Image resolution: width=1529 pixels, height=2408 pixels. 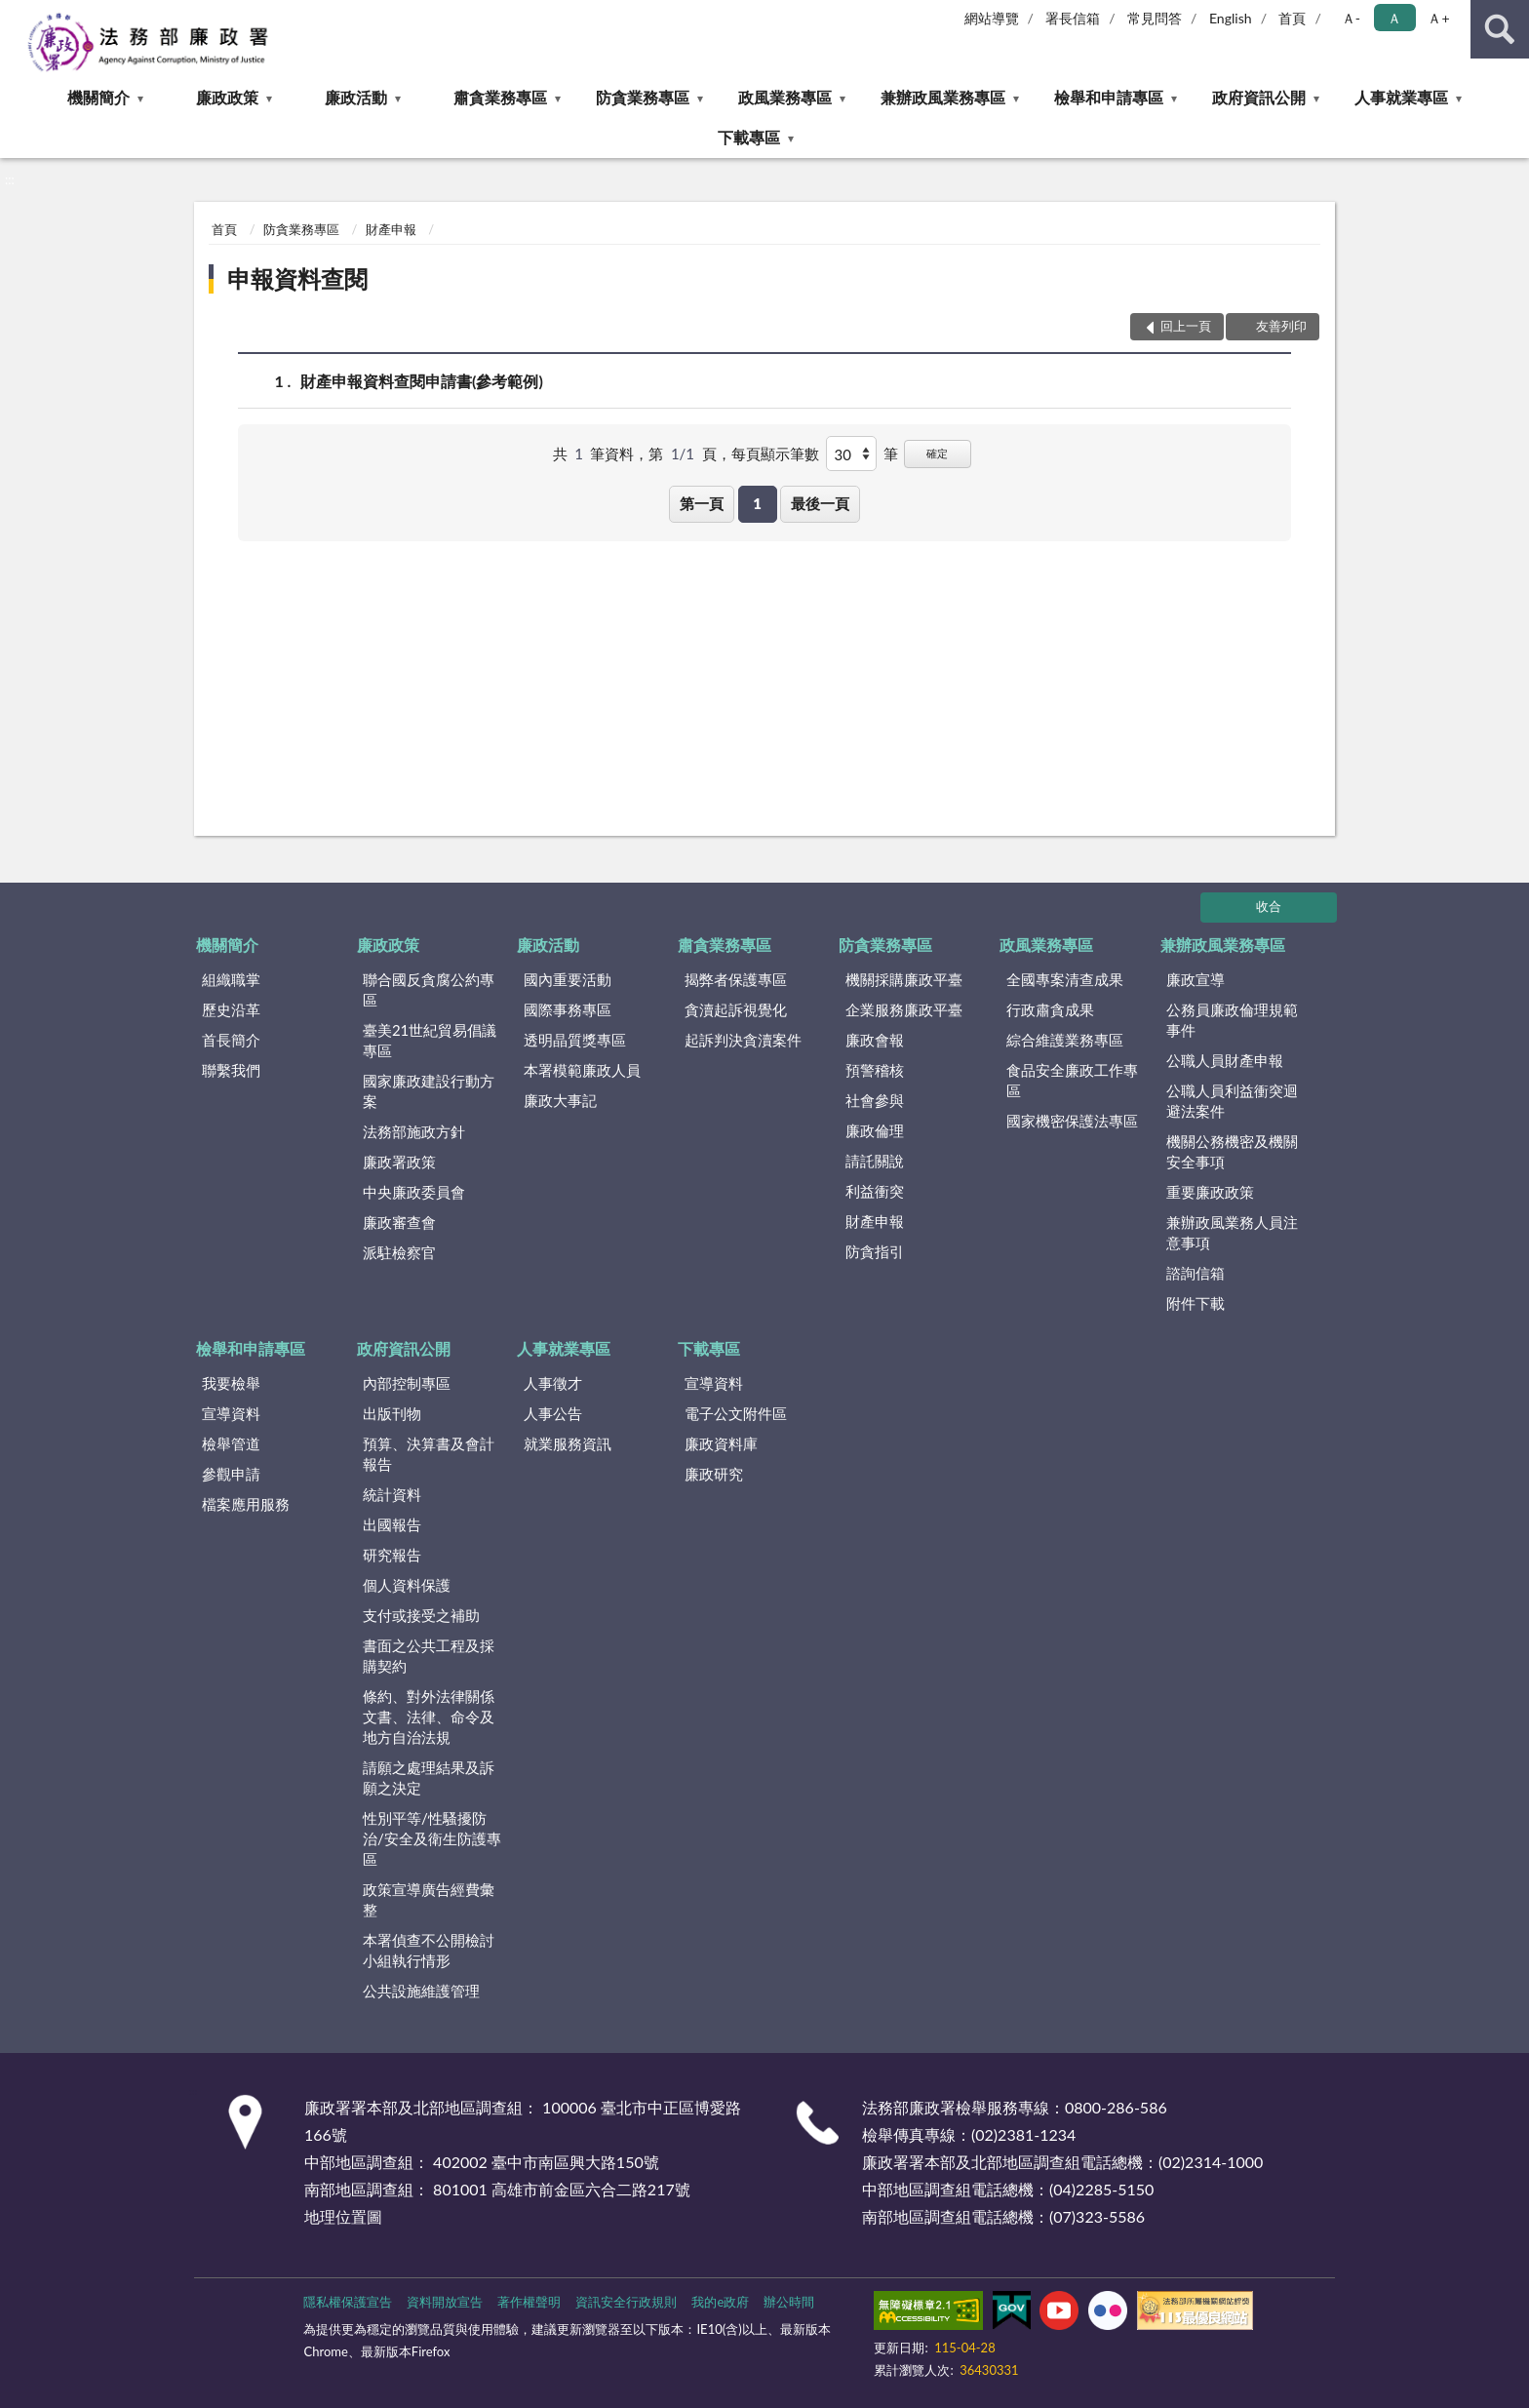 I want to click on 確定, so click(x=937, y=453).